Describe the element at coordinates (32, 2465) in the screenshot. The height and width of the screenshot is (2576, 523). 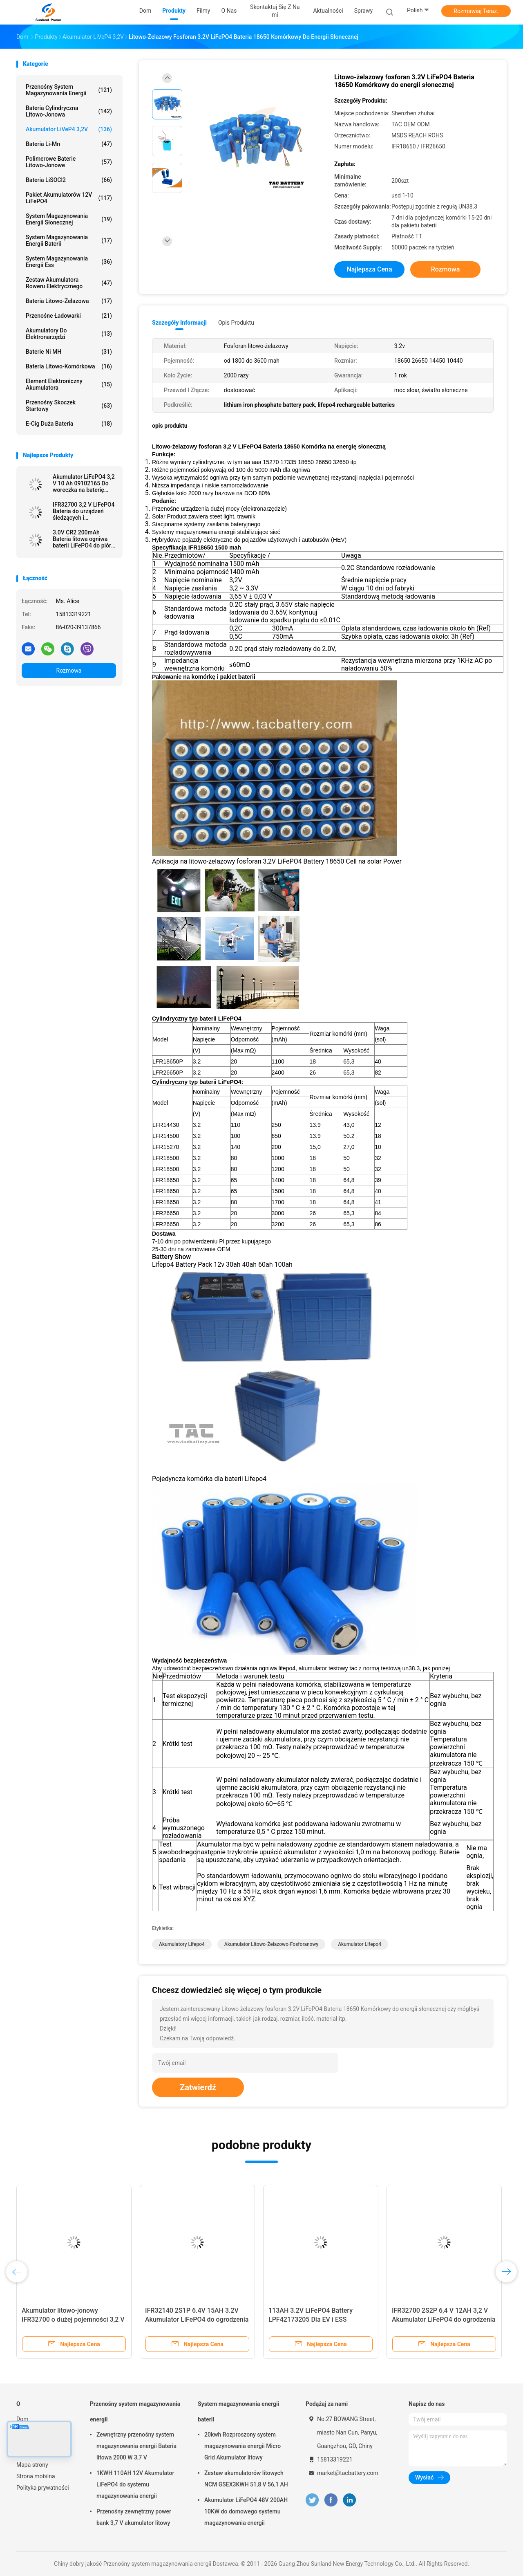
I see `Mapa strony` at that location.